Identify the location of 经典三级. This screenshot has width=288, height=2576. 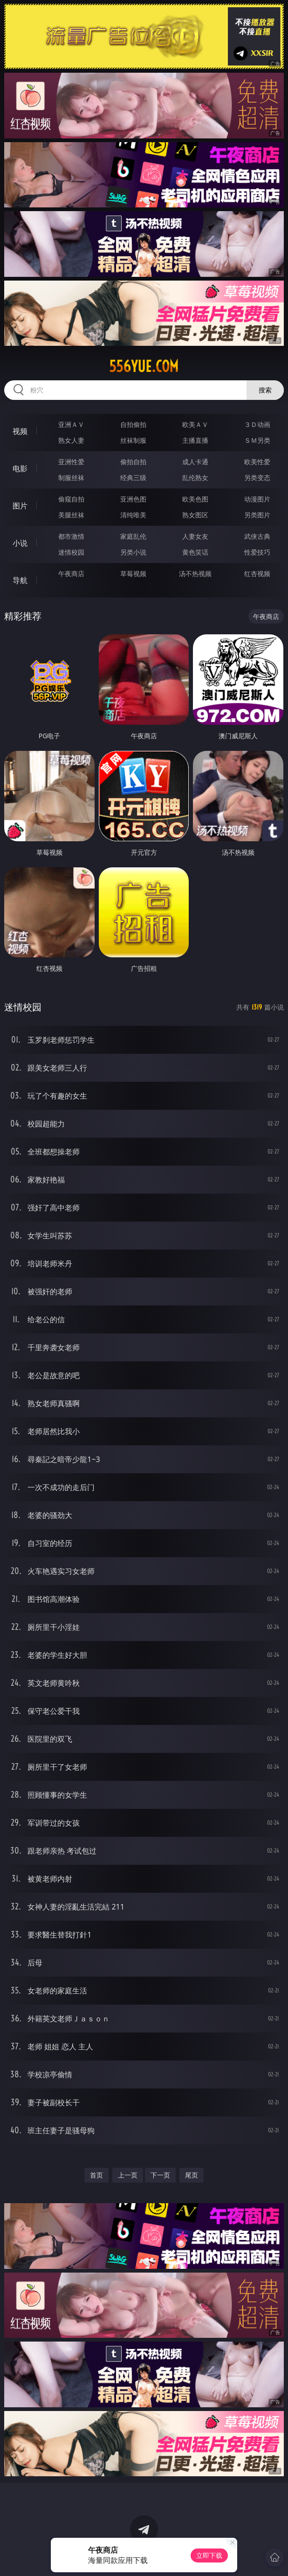
(133, 477).